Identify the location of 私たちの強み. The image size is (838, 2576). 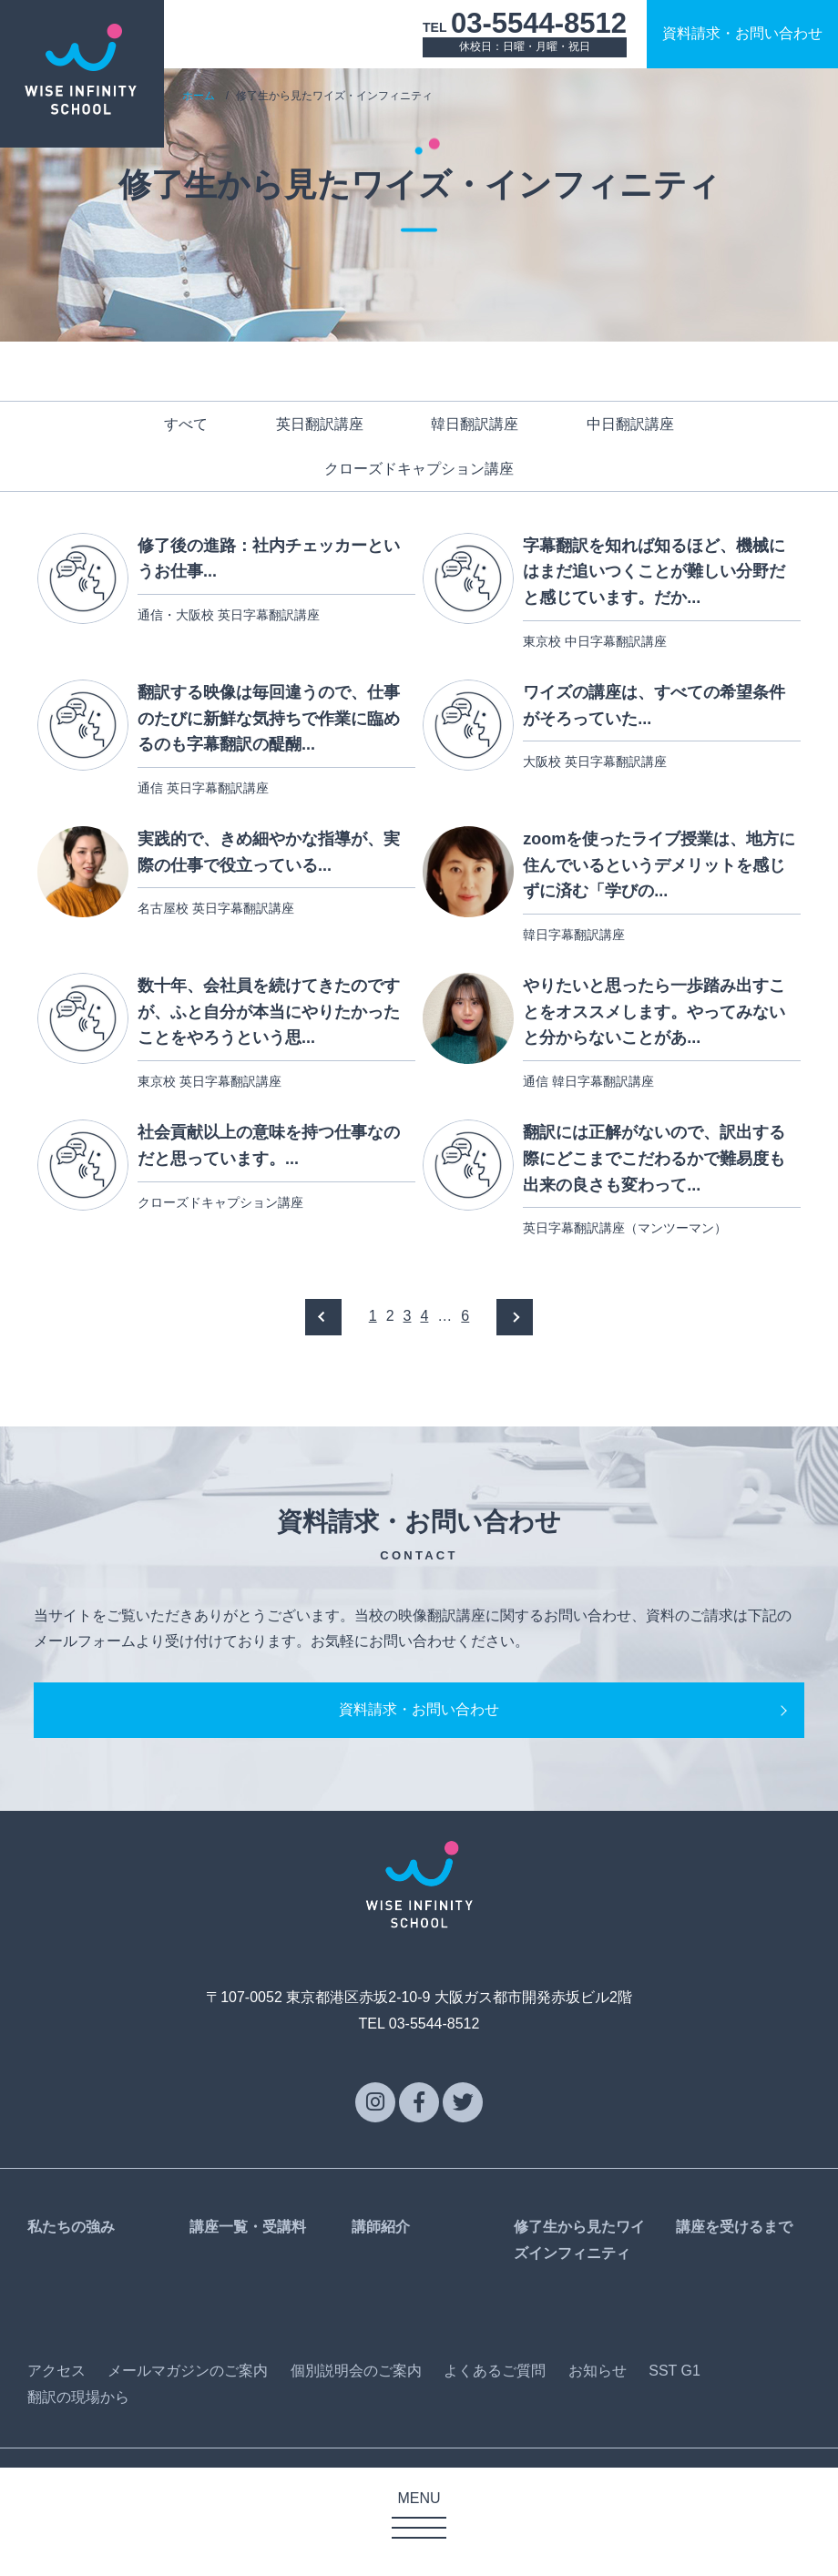
(71, 2279).